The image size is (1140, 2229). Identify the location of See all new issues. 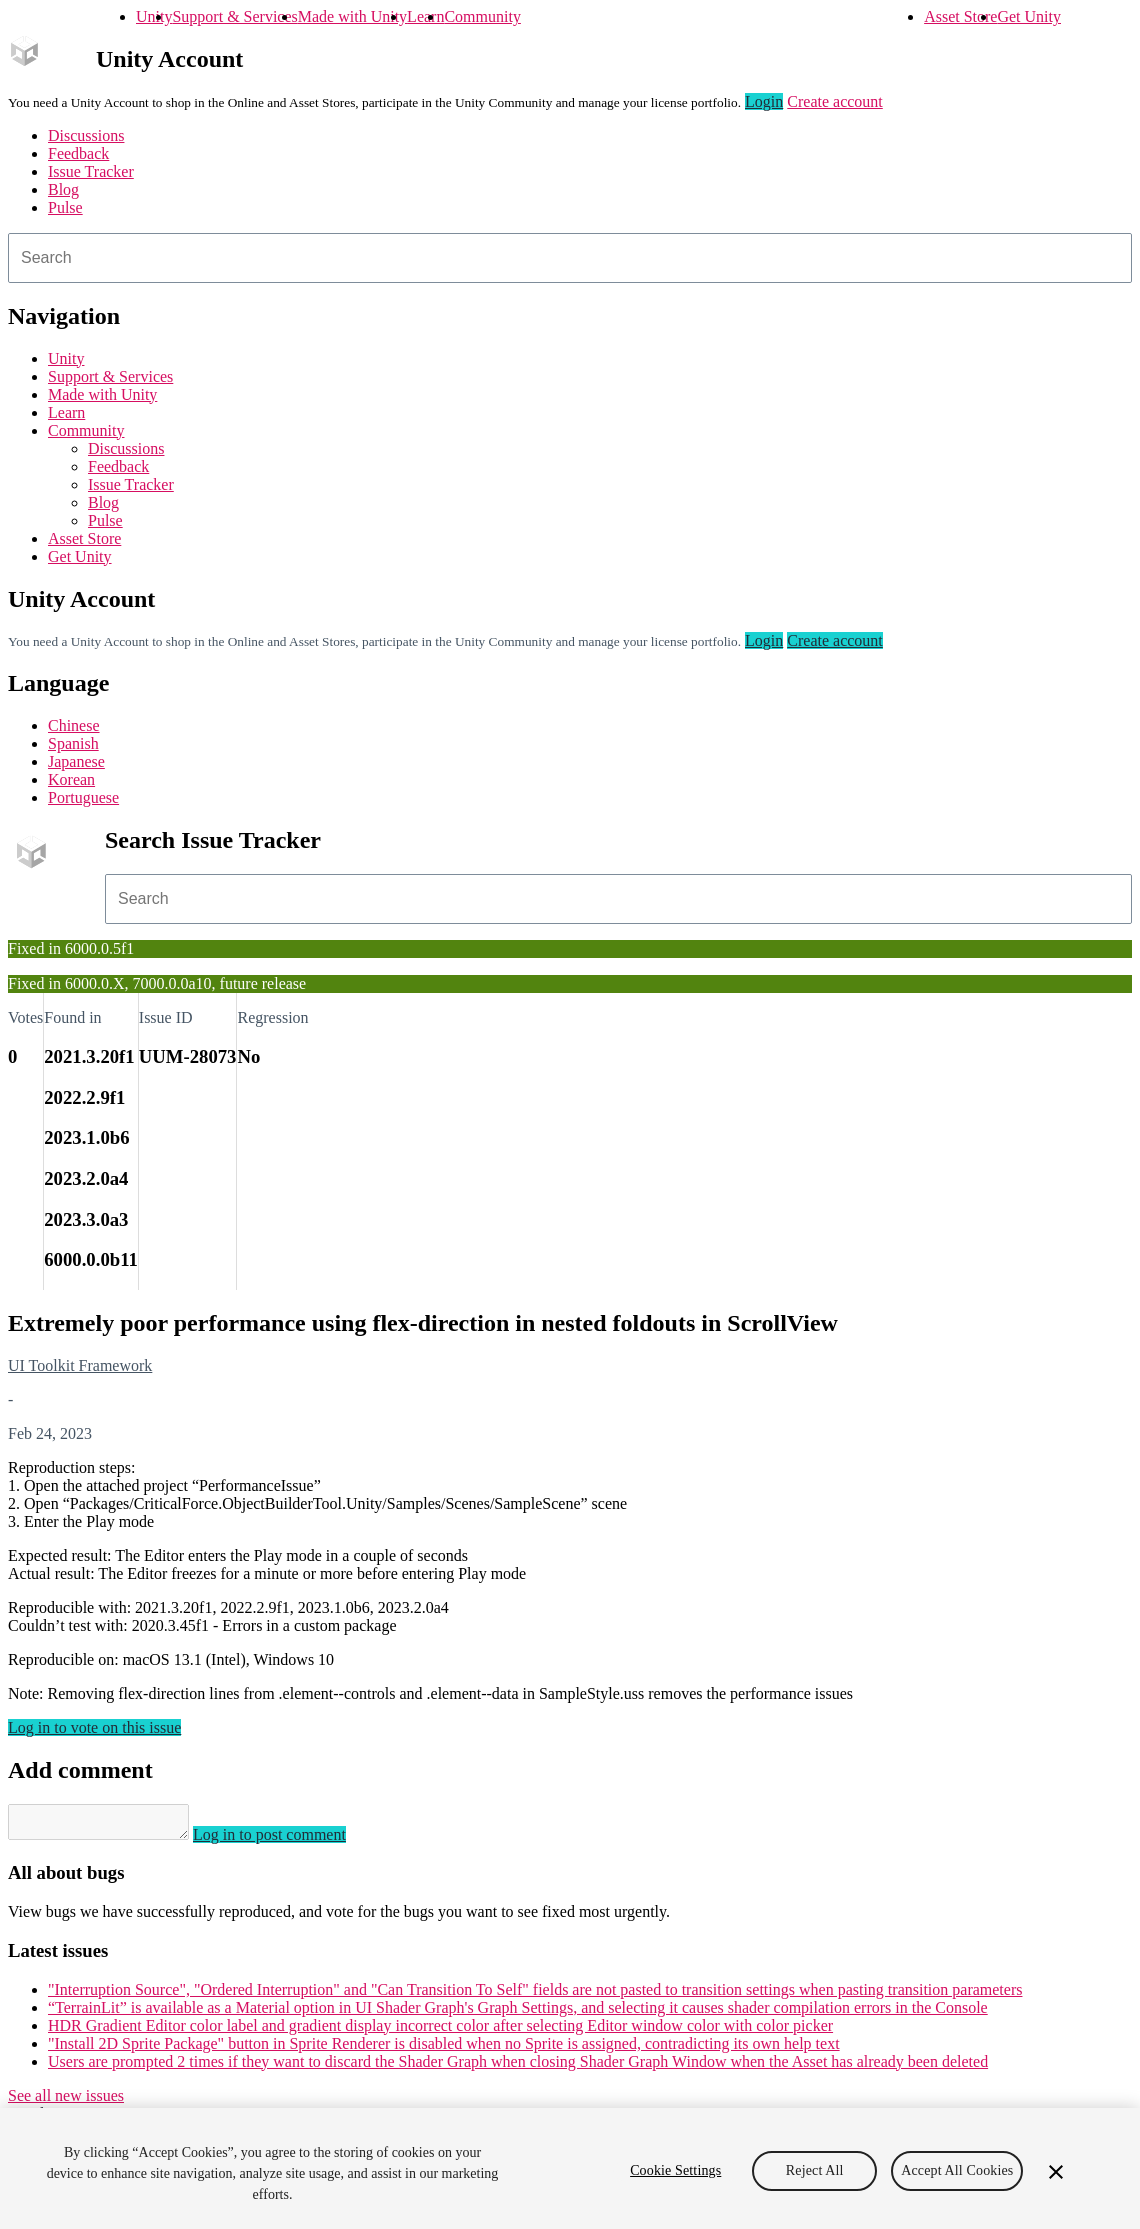
(66, 2101).